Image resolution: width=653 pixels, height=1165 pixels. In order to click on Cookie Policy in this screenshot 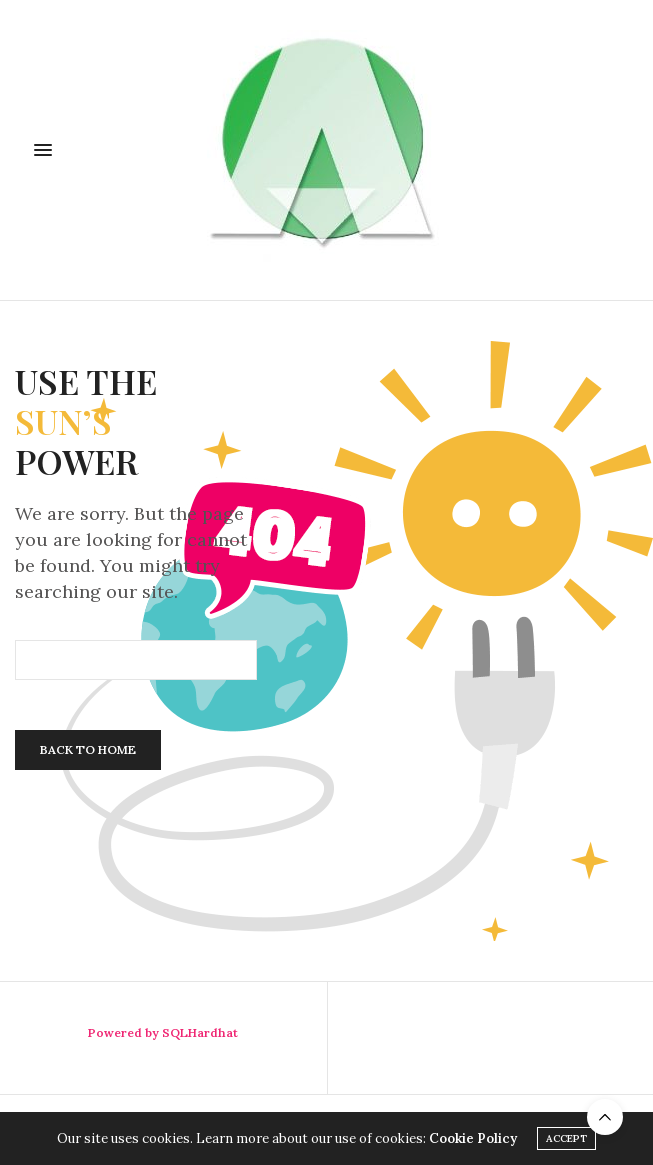, I will do `click(473, 1138)`.